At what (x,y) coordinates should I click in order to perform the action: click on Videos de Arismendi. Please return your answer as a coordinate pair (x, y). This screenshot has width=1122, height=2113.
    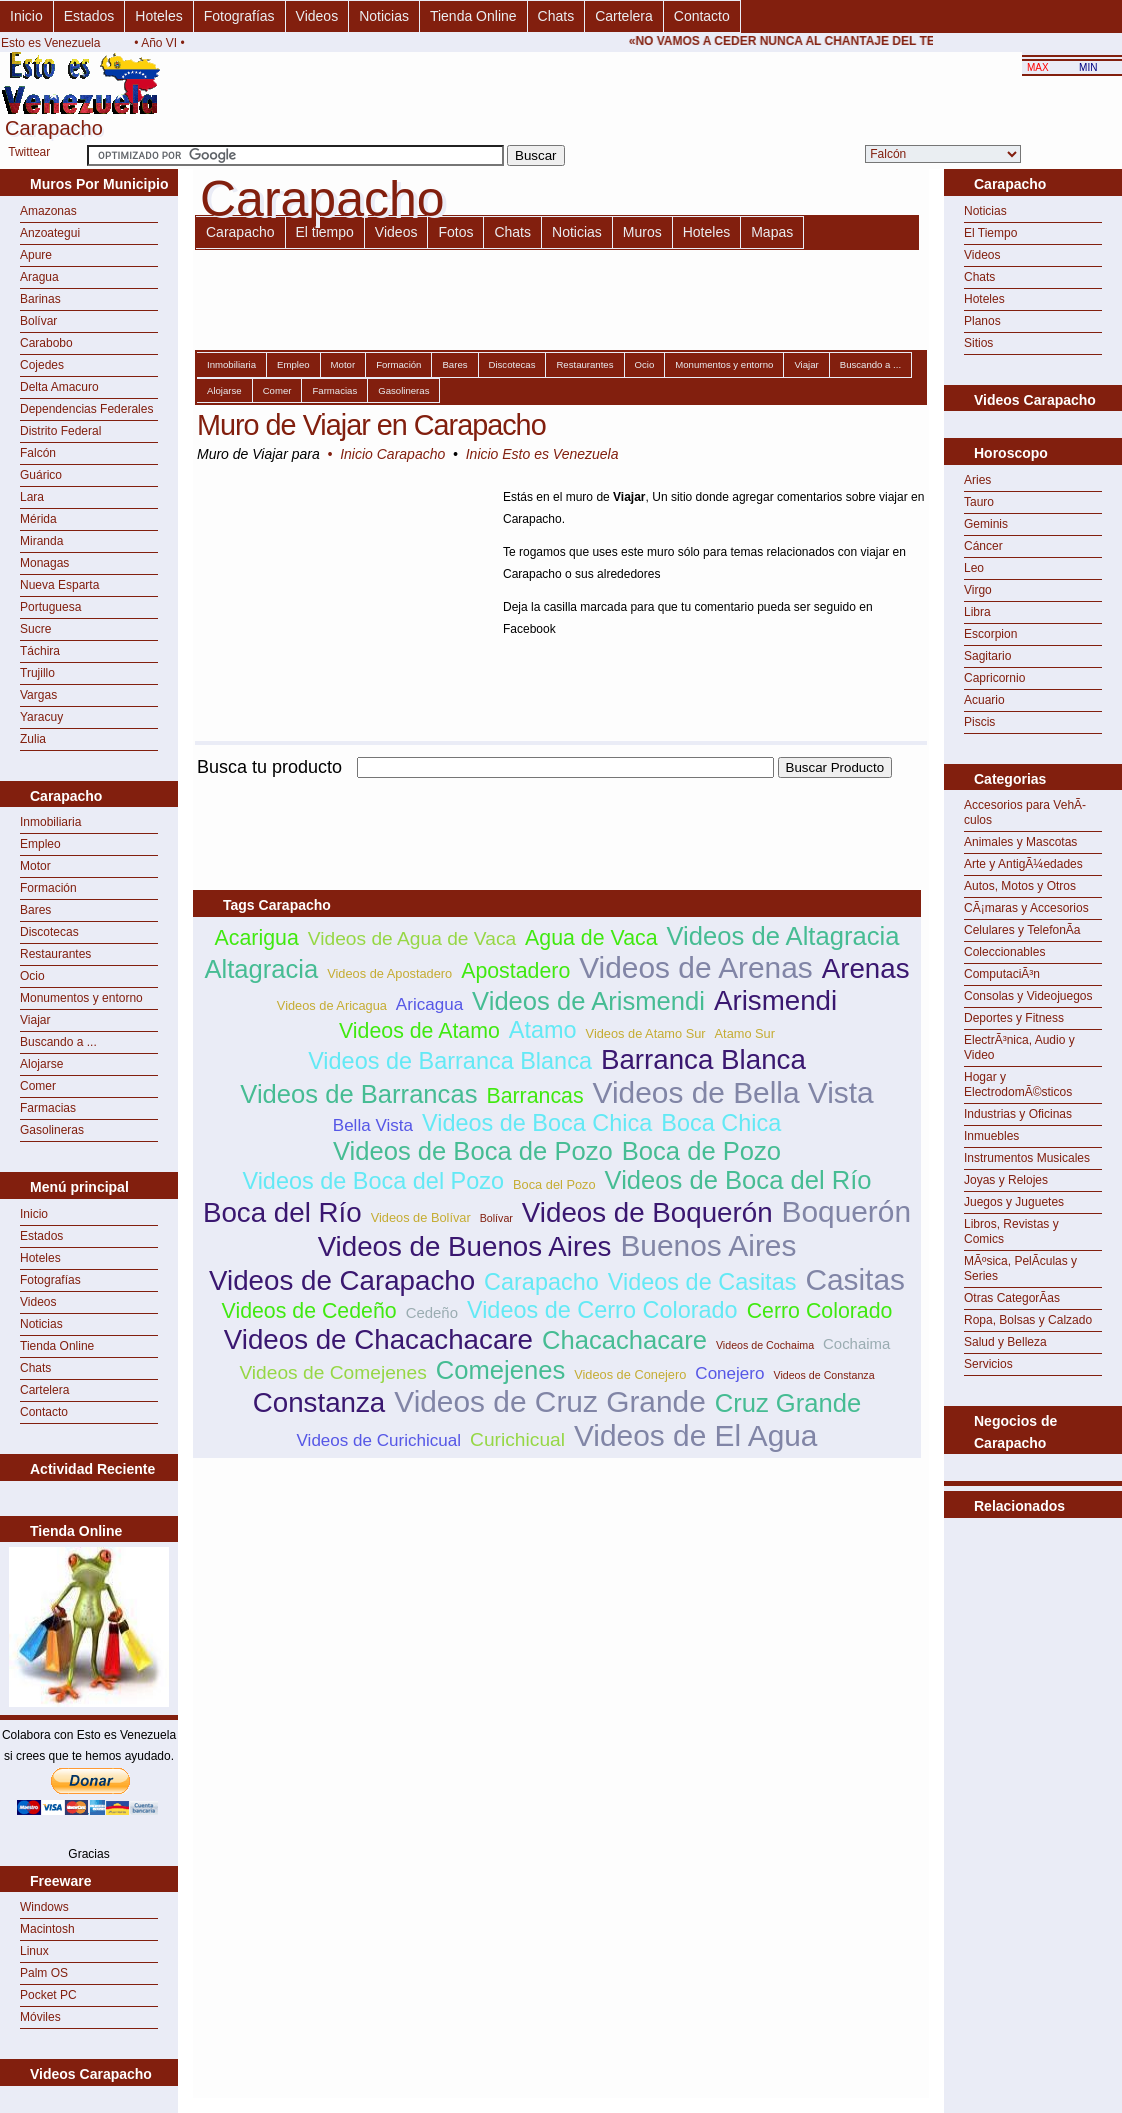
    Looking at the image, I should click on (588, 1001).